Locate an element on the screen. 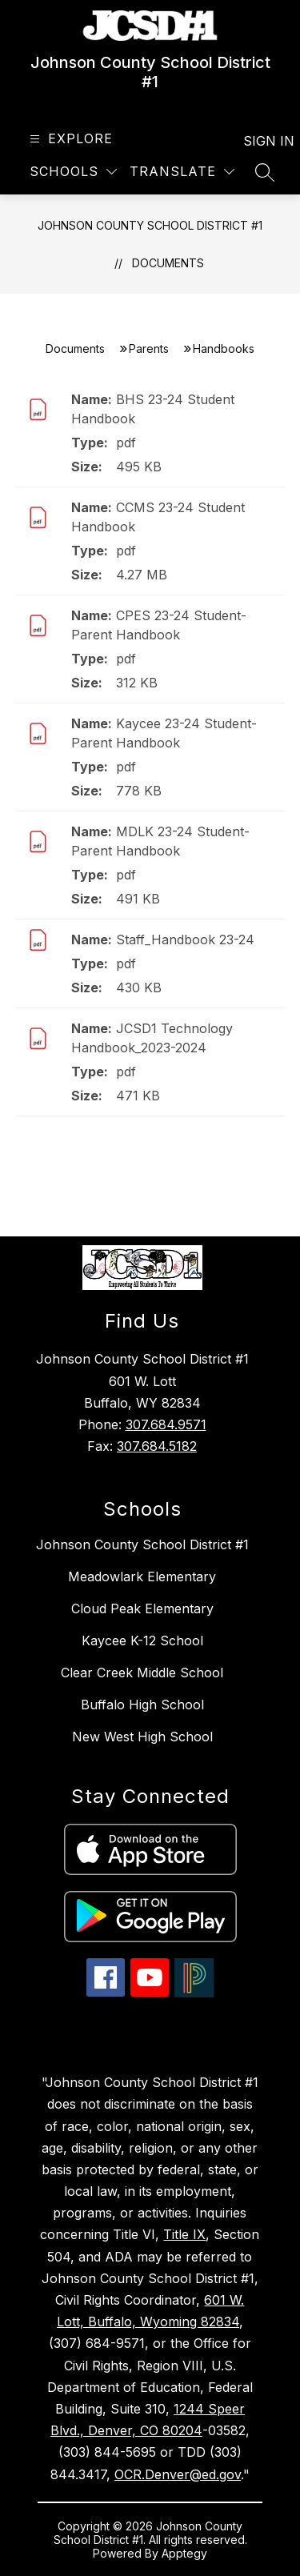 The image size is (300, 2576). Johnson County School District #1 is located at coordinates (150, 225).